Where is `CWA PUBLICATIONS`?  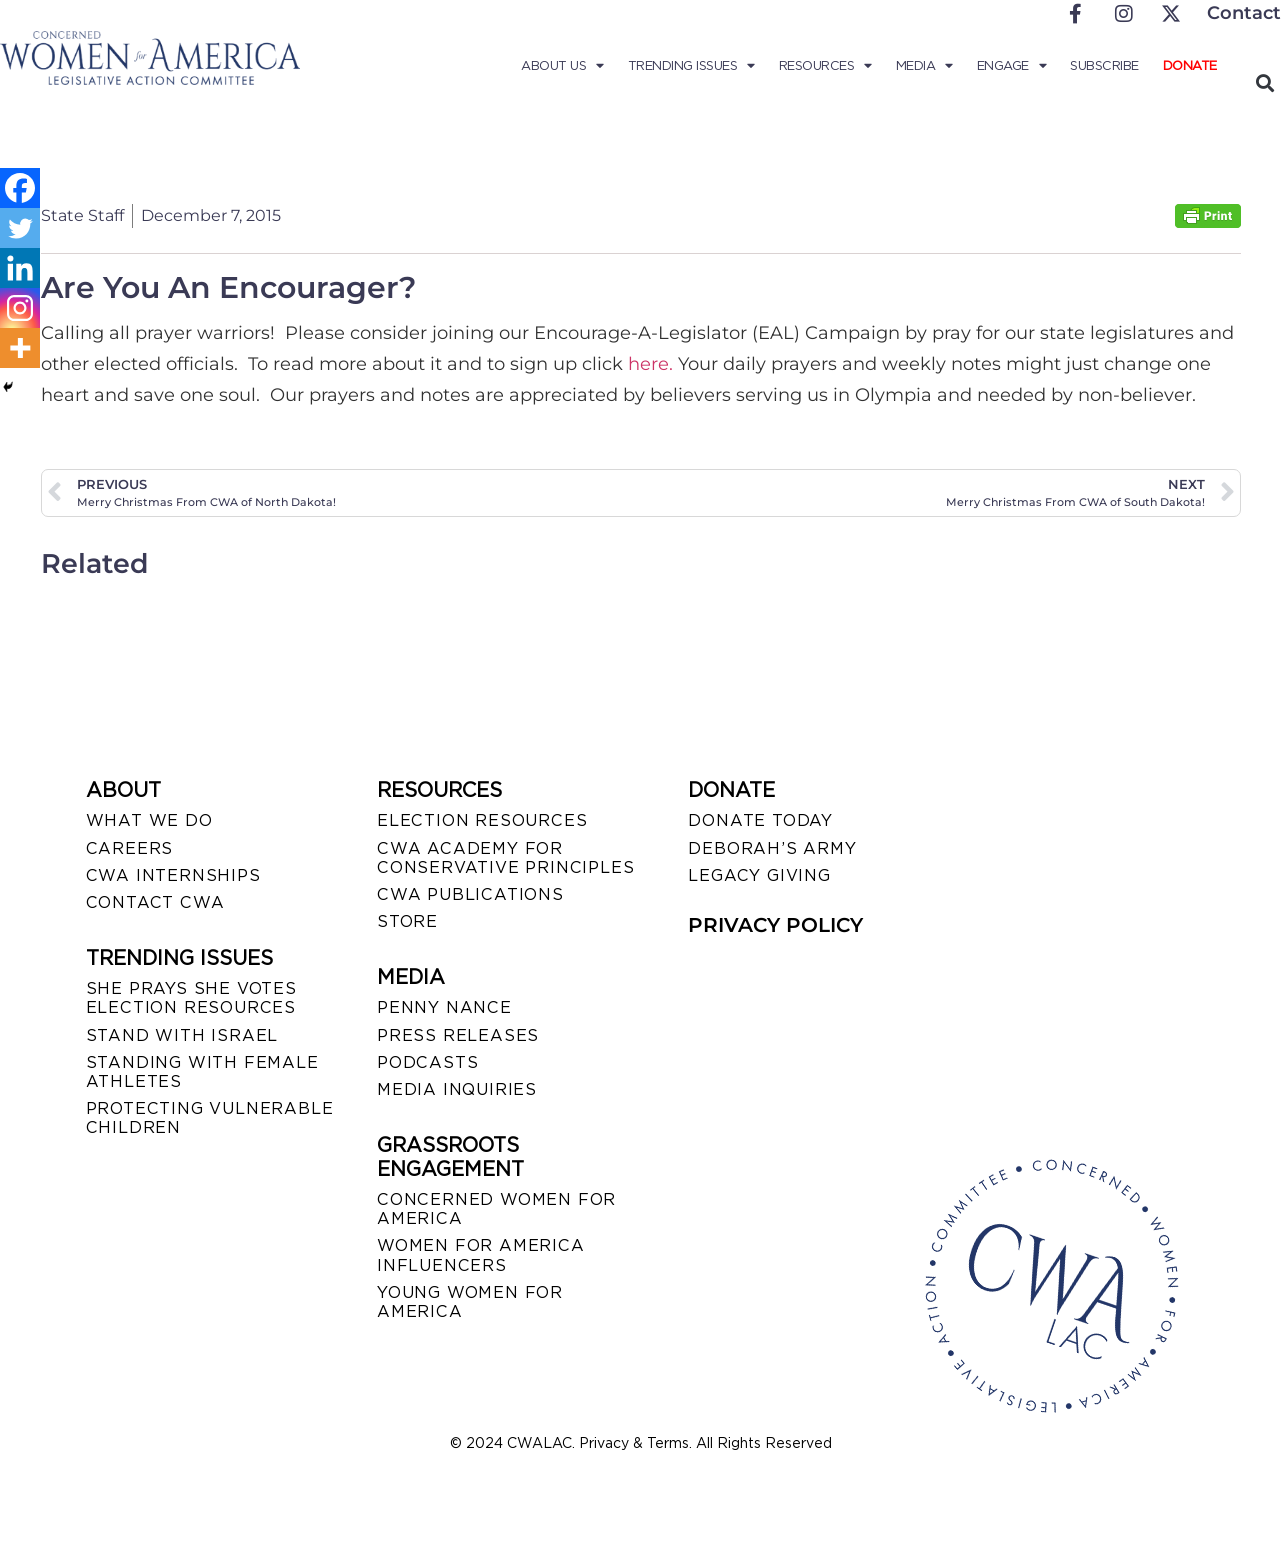 CWA PUBLICATIONS is located at coordinates (470, 894).